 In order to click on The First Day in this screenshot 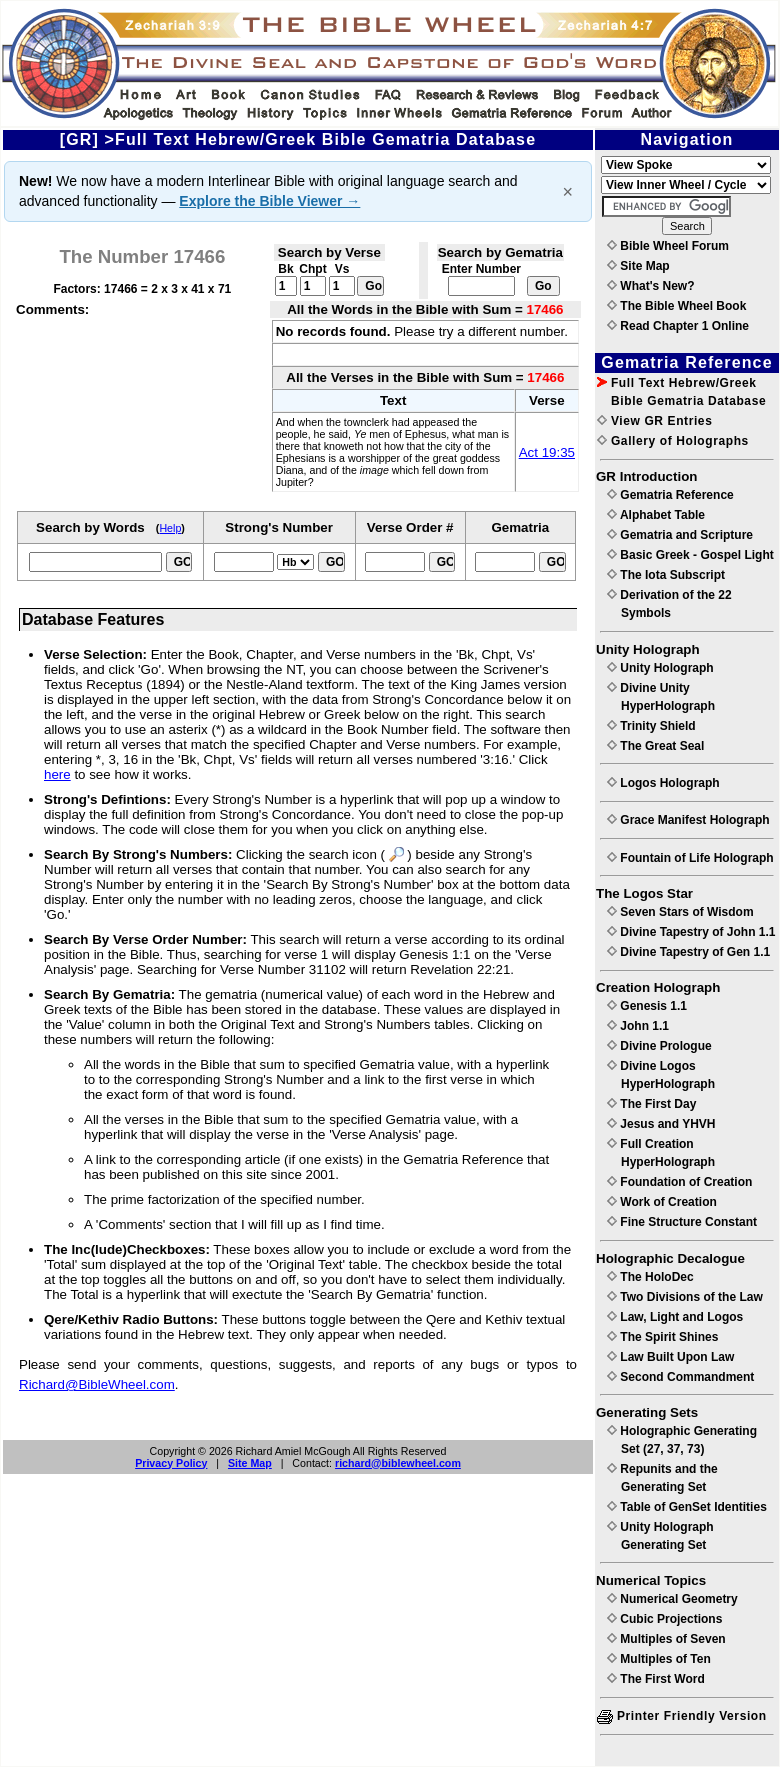, I will do `click(651, 1104)`.